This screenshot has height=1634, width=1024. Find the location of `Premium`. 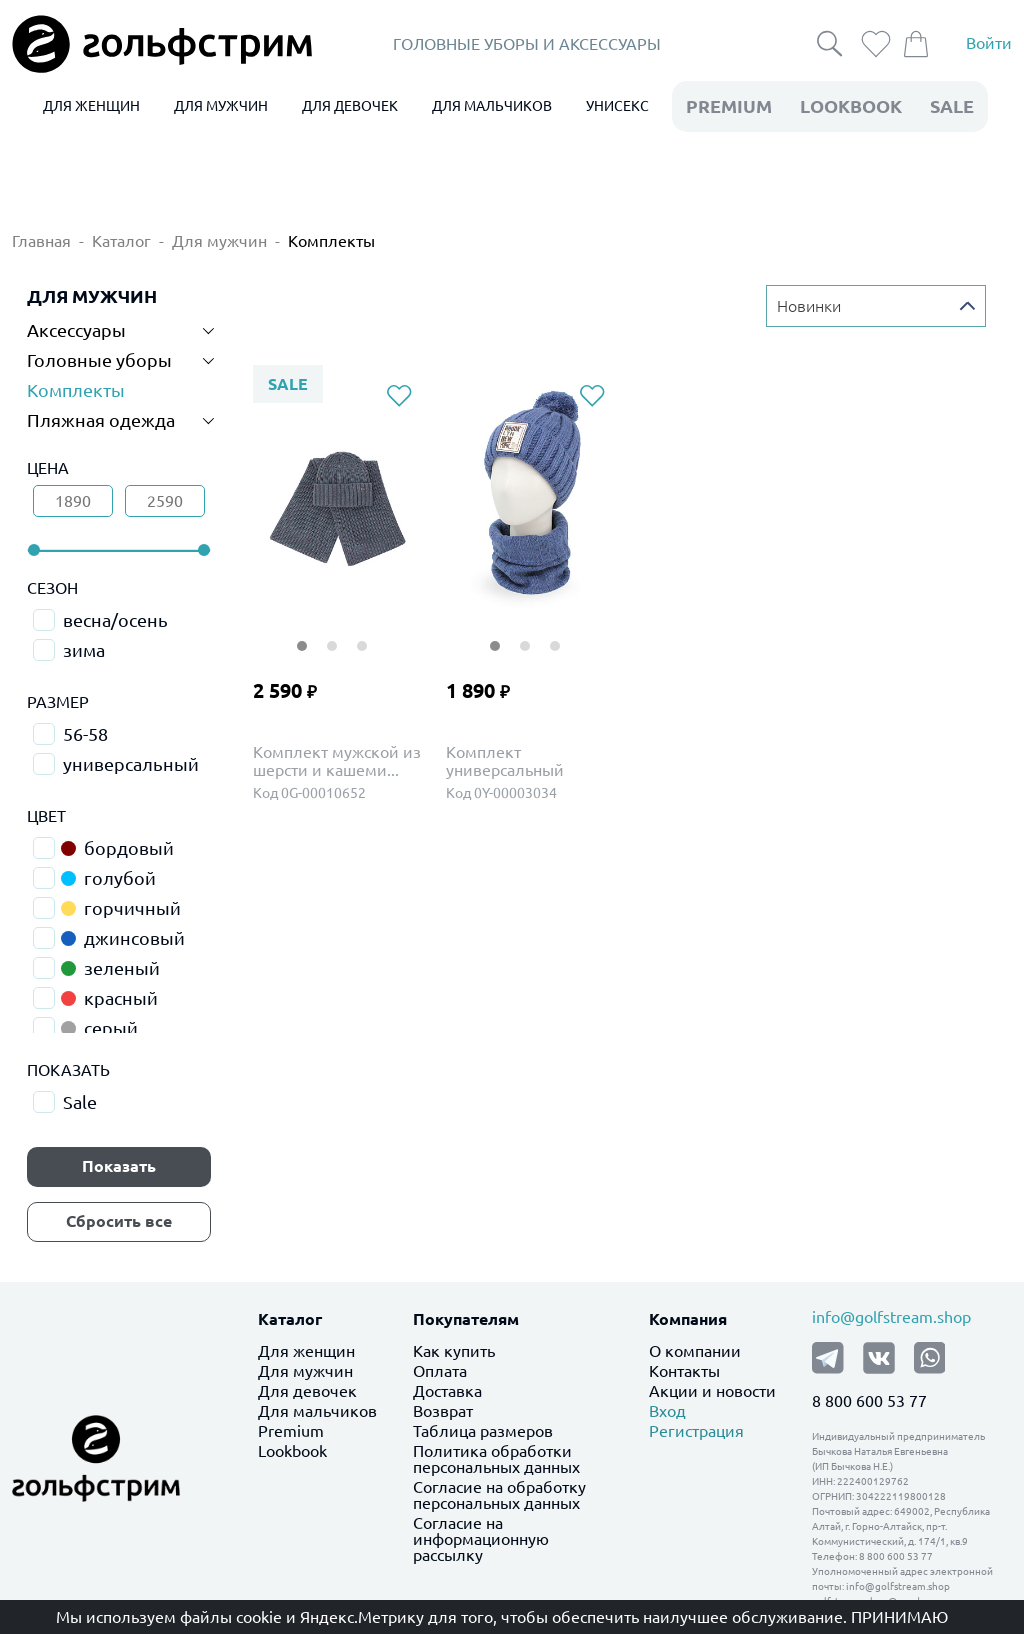

Premium is located at coordinates (291, 1431).